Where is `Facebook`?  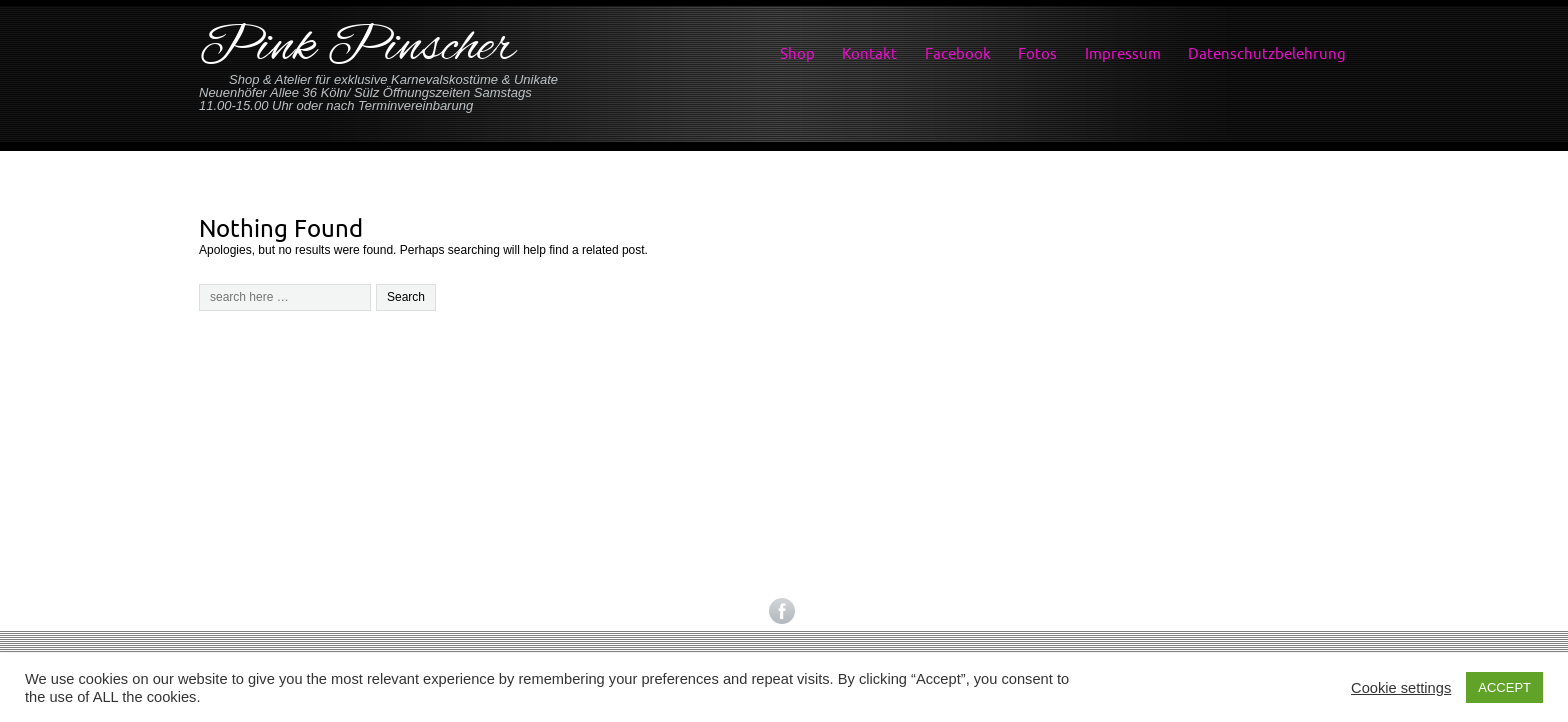
Facebook is located at coordinates (958, 53).